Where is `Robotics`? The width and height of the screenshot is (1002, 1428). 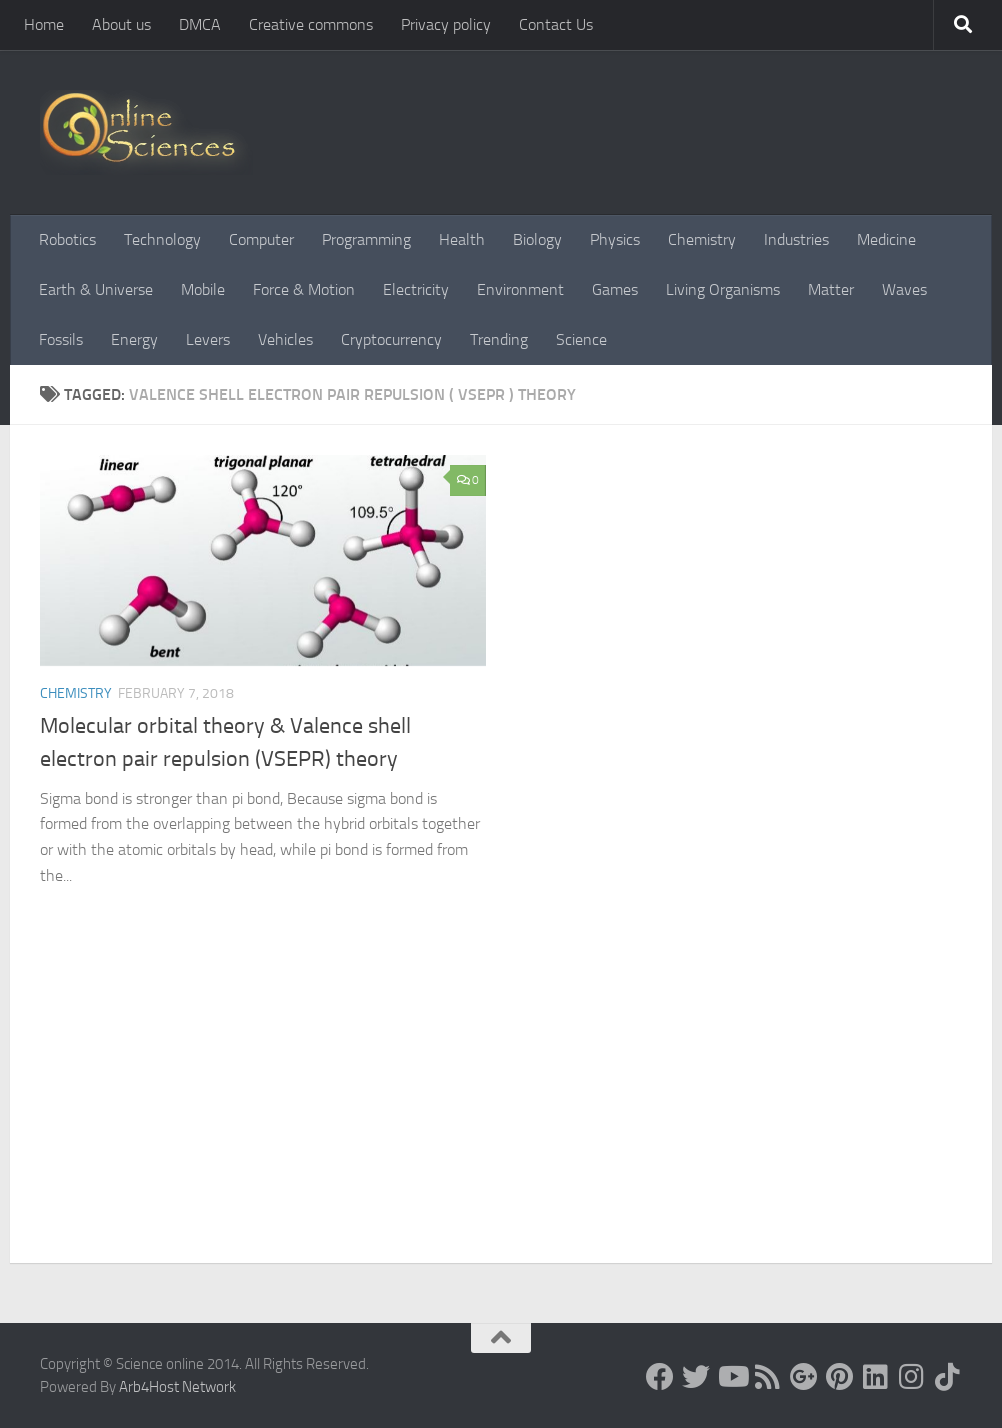 Robotics is located at coordinates (67, 239).